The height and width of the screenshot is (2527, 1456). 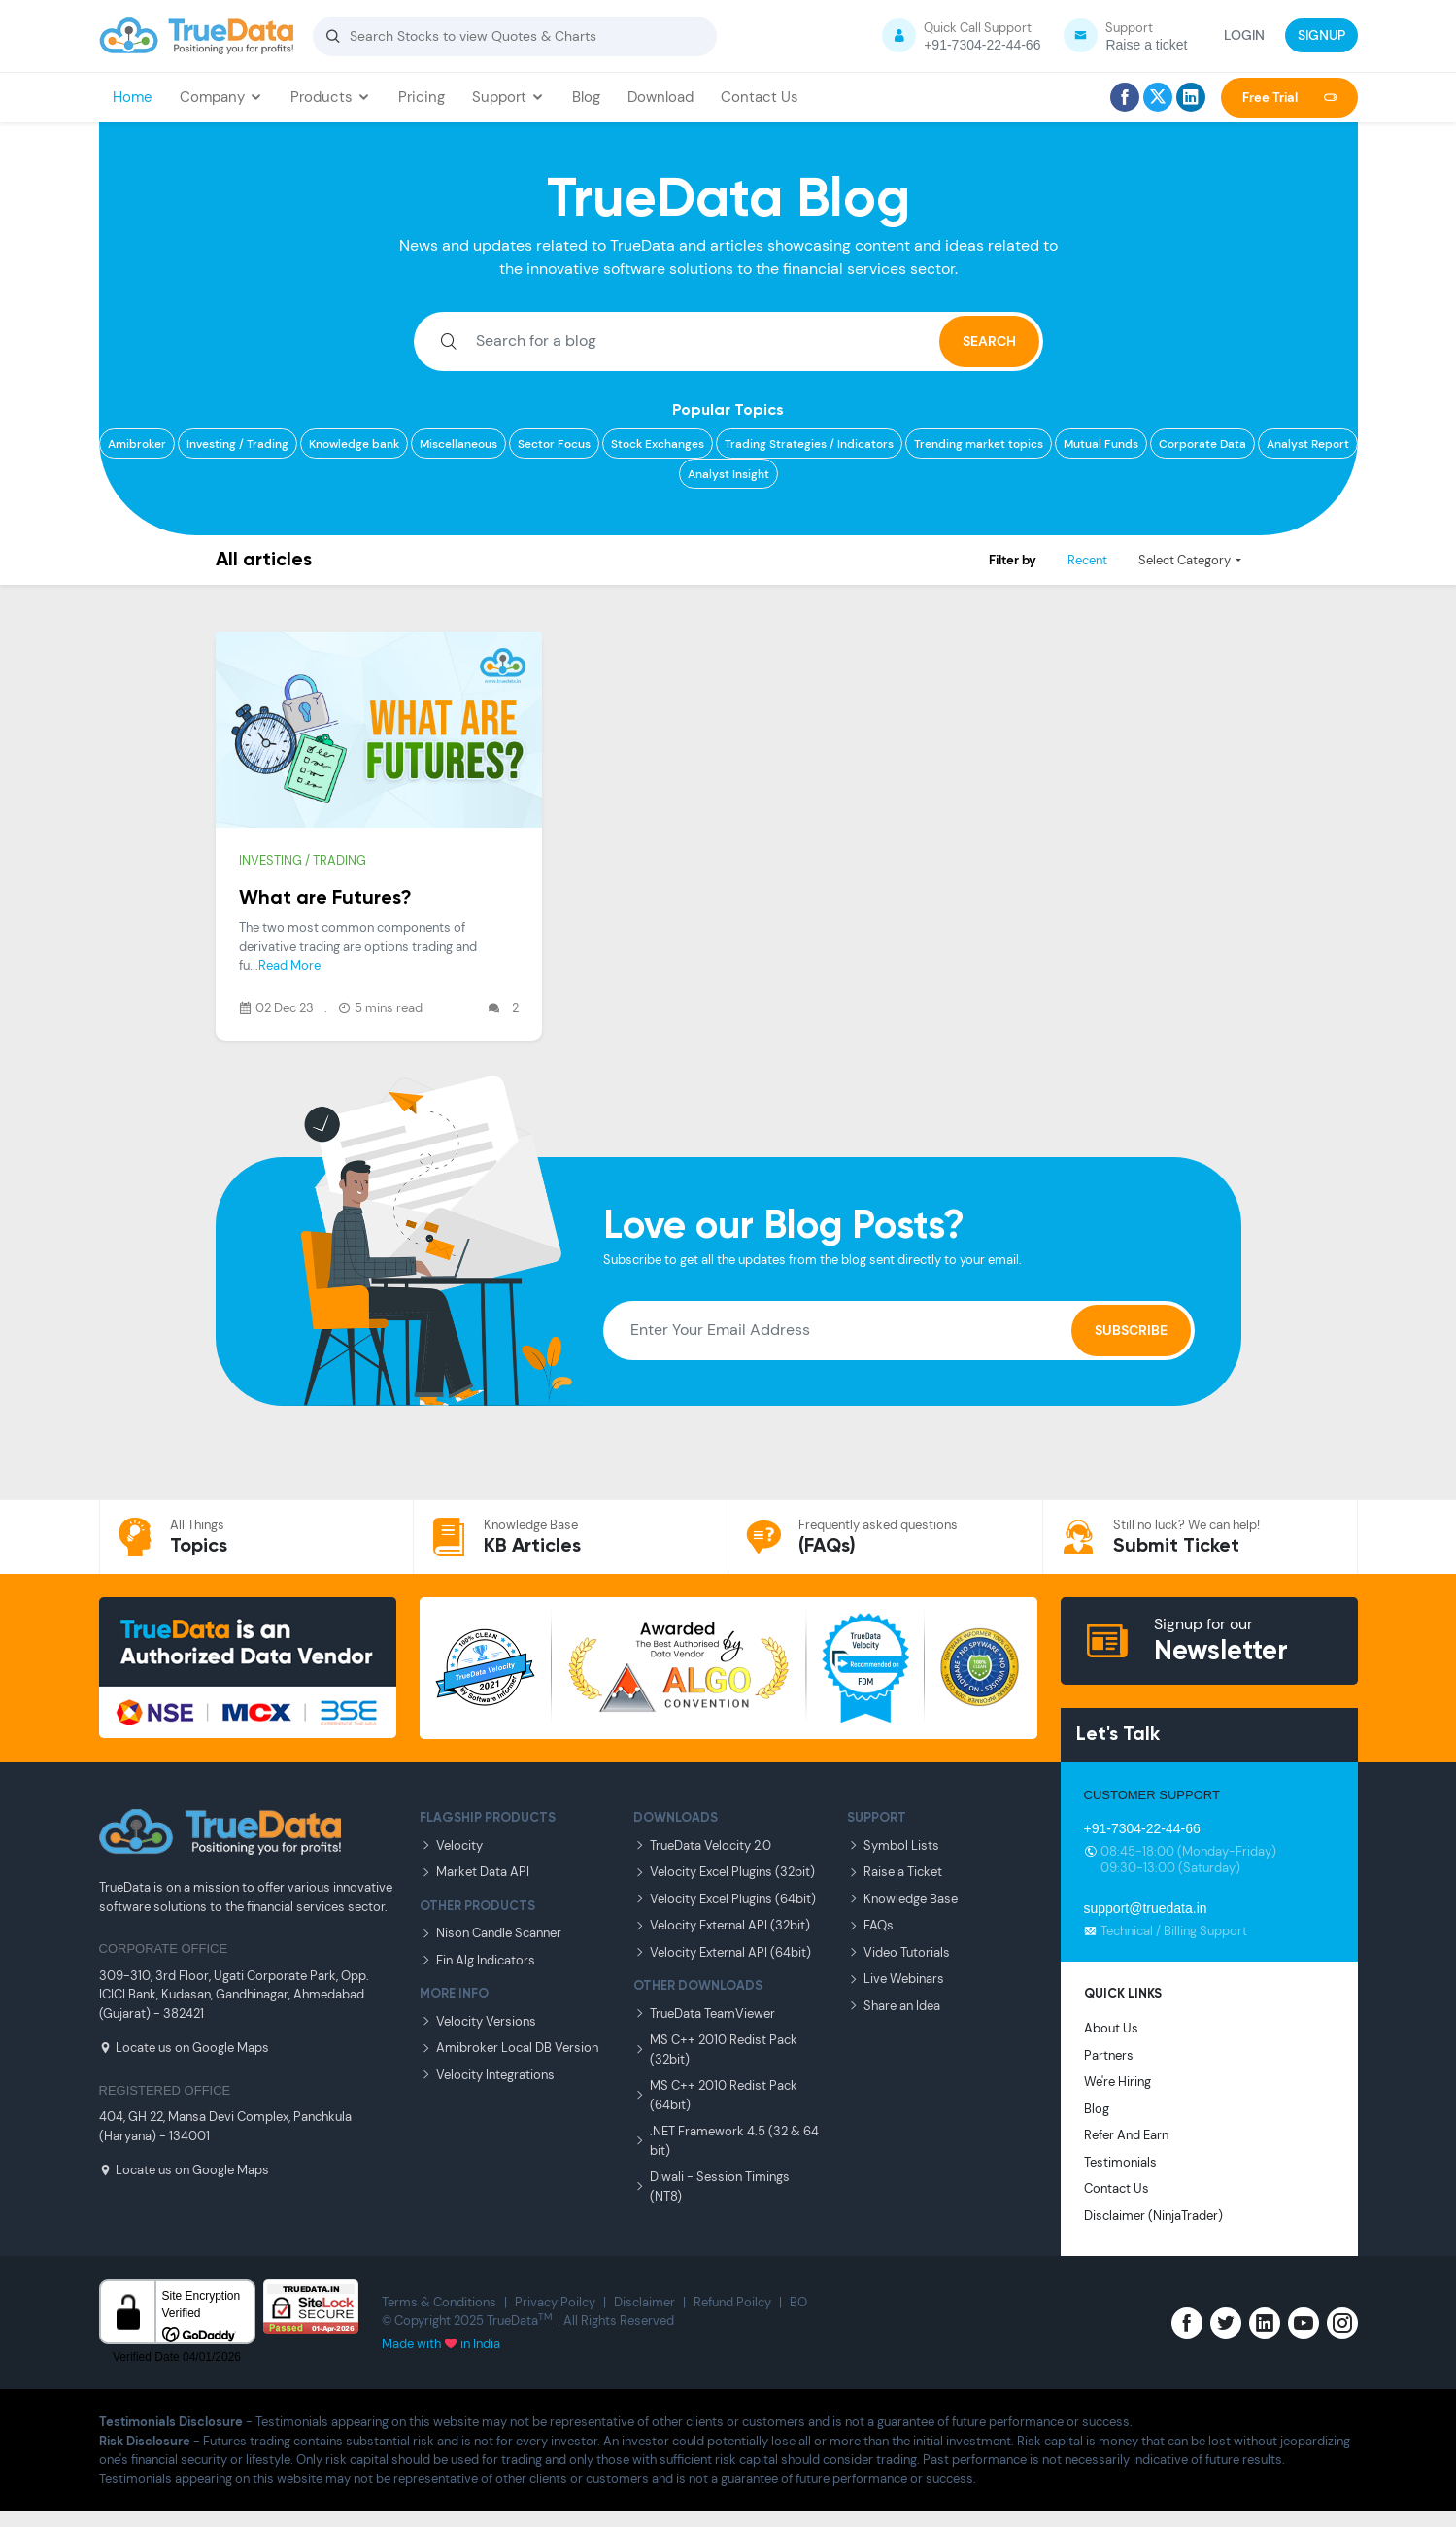 What do you see at coordinates (759, 97) in the screenshot?
I see `Contact Us` at bounding box center [759, 97].